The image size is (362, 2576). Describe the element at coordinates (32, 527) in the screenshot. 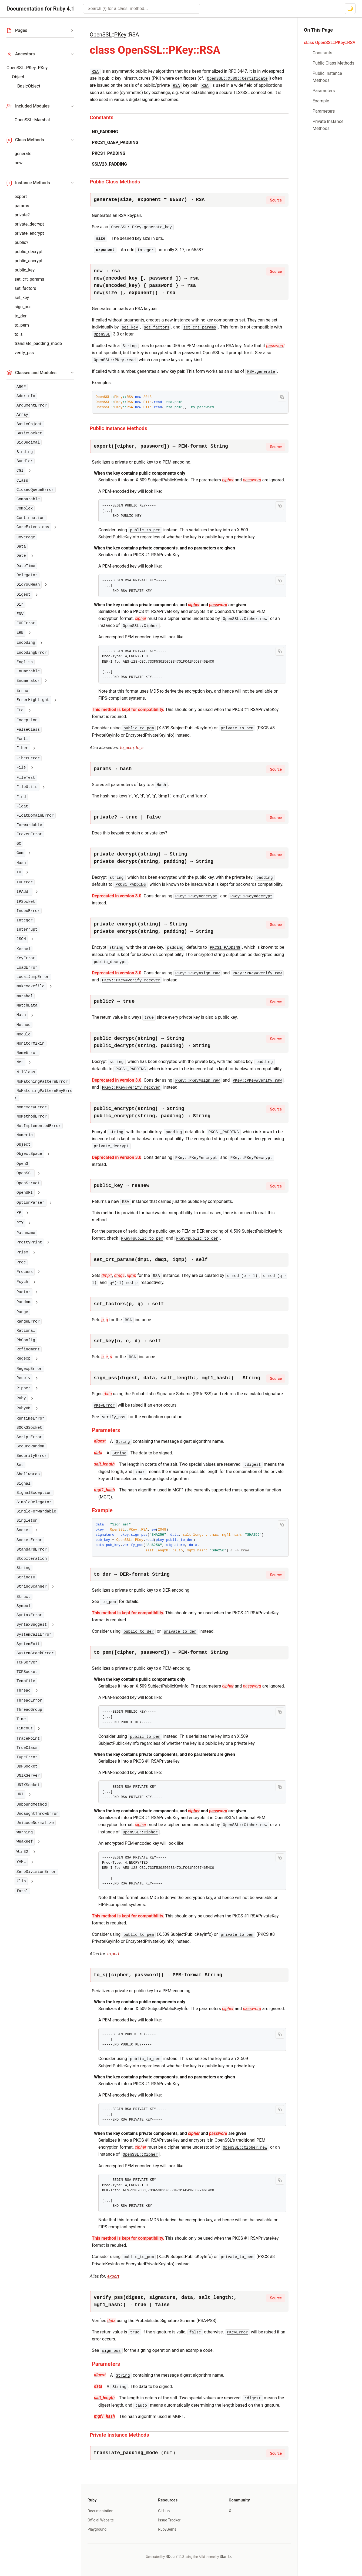

I see `CoreExtensions` at that location.